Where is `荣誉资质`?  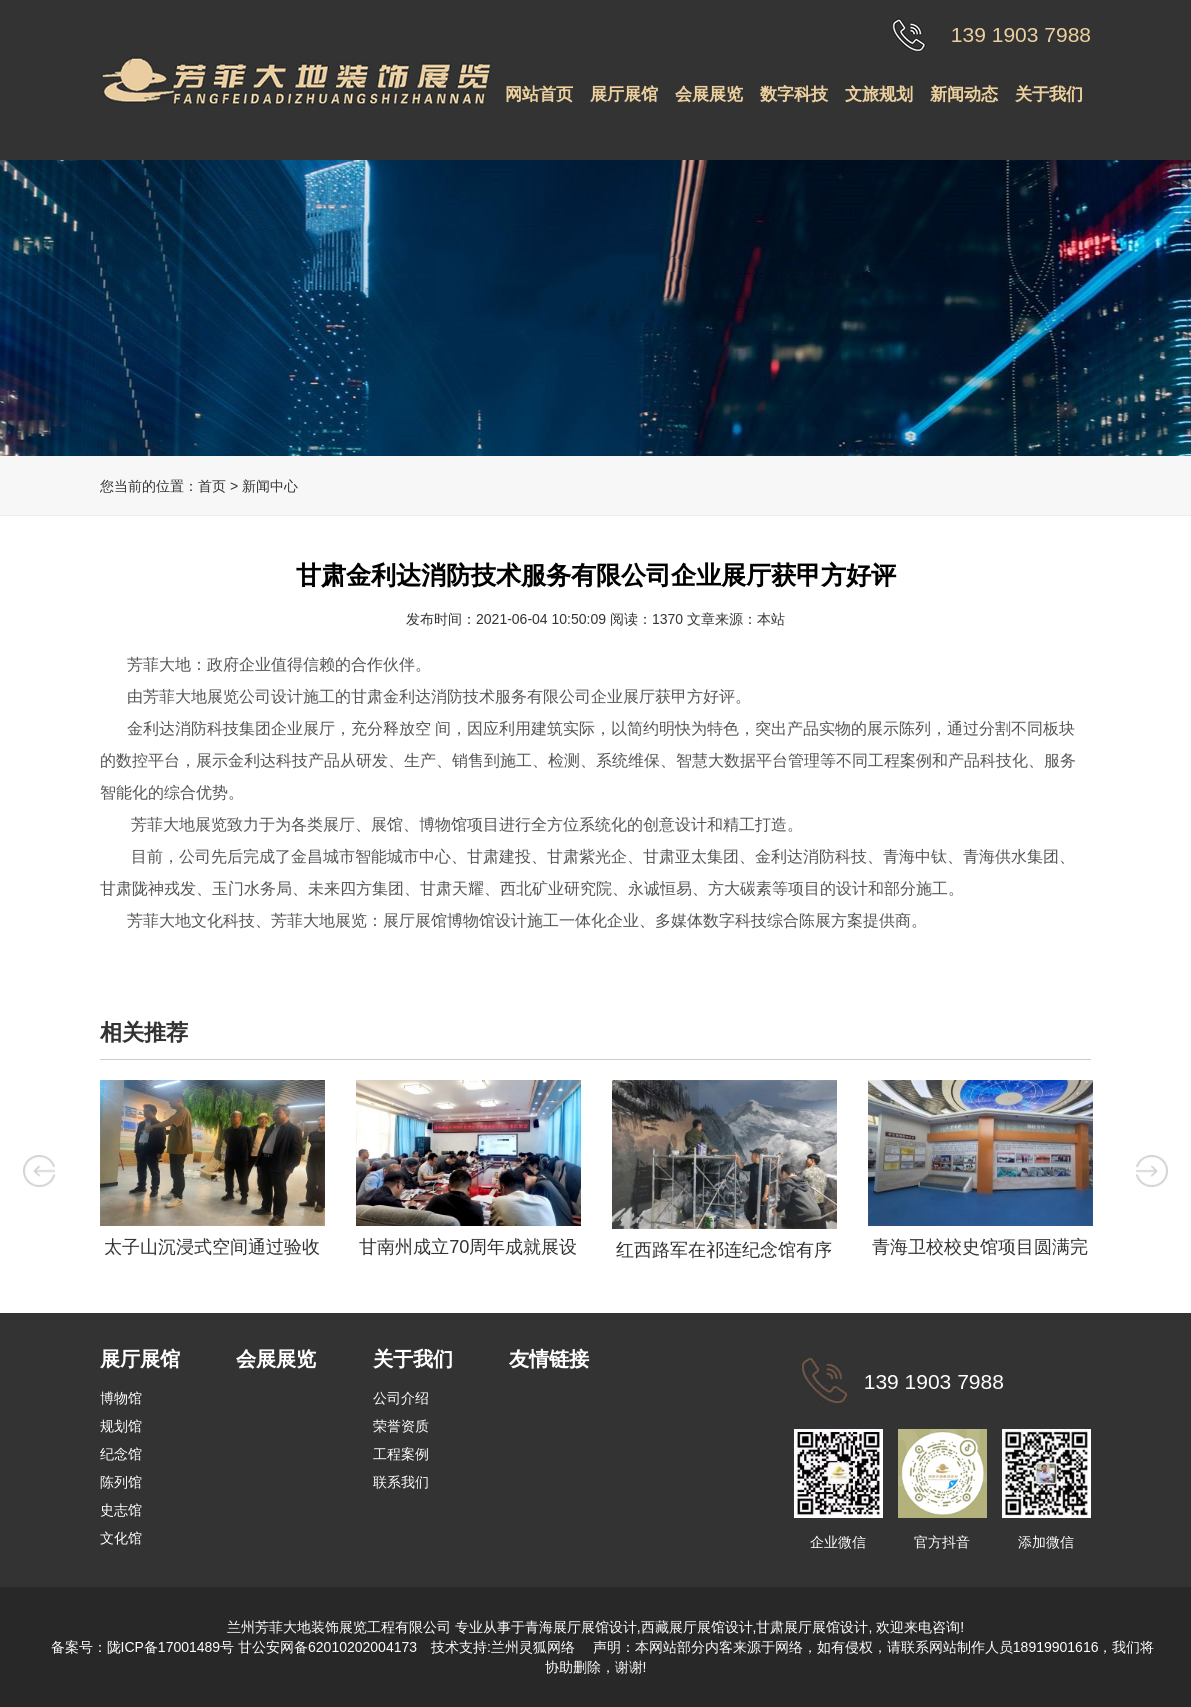
荣誉资质 is located at coordinates (401, 1426).